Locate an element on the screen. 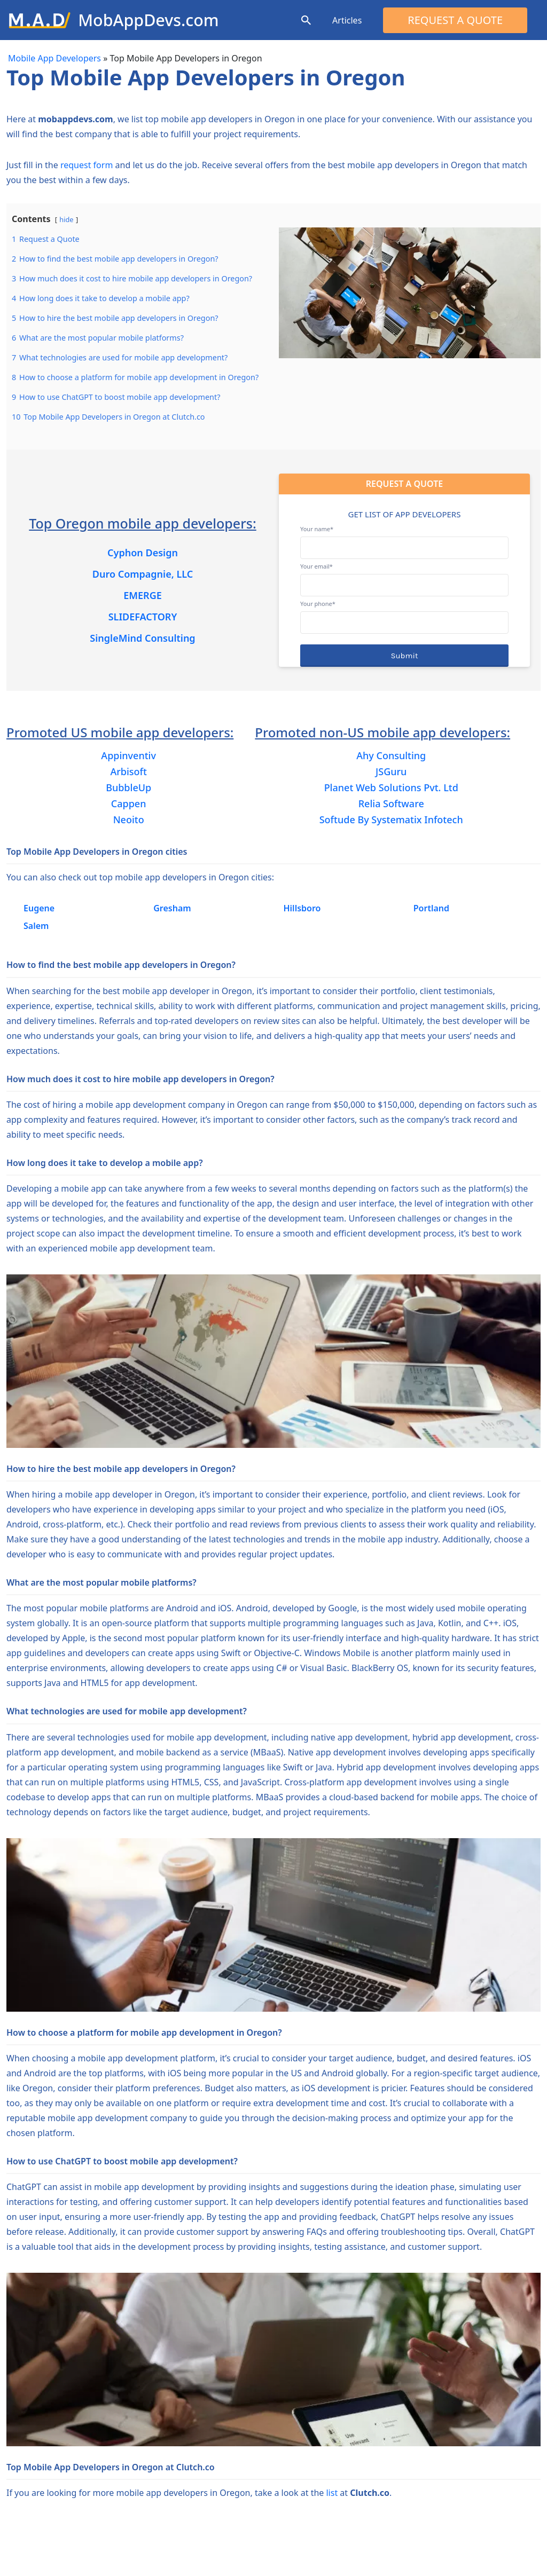  Duro Compagnie, LLC is located at coordinates (142, 574).